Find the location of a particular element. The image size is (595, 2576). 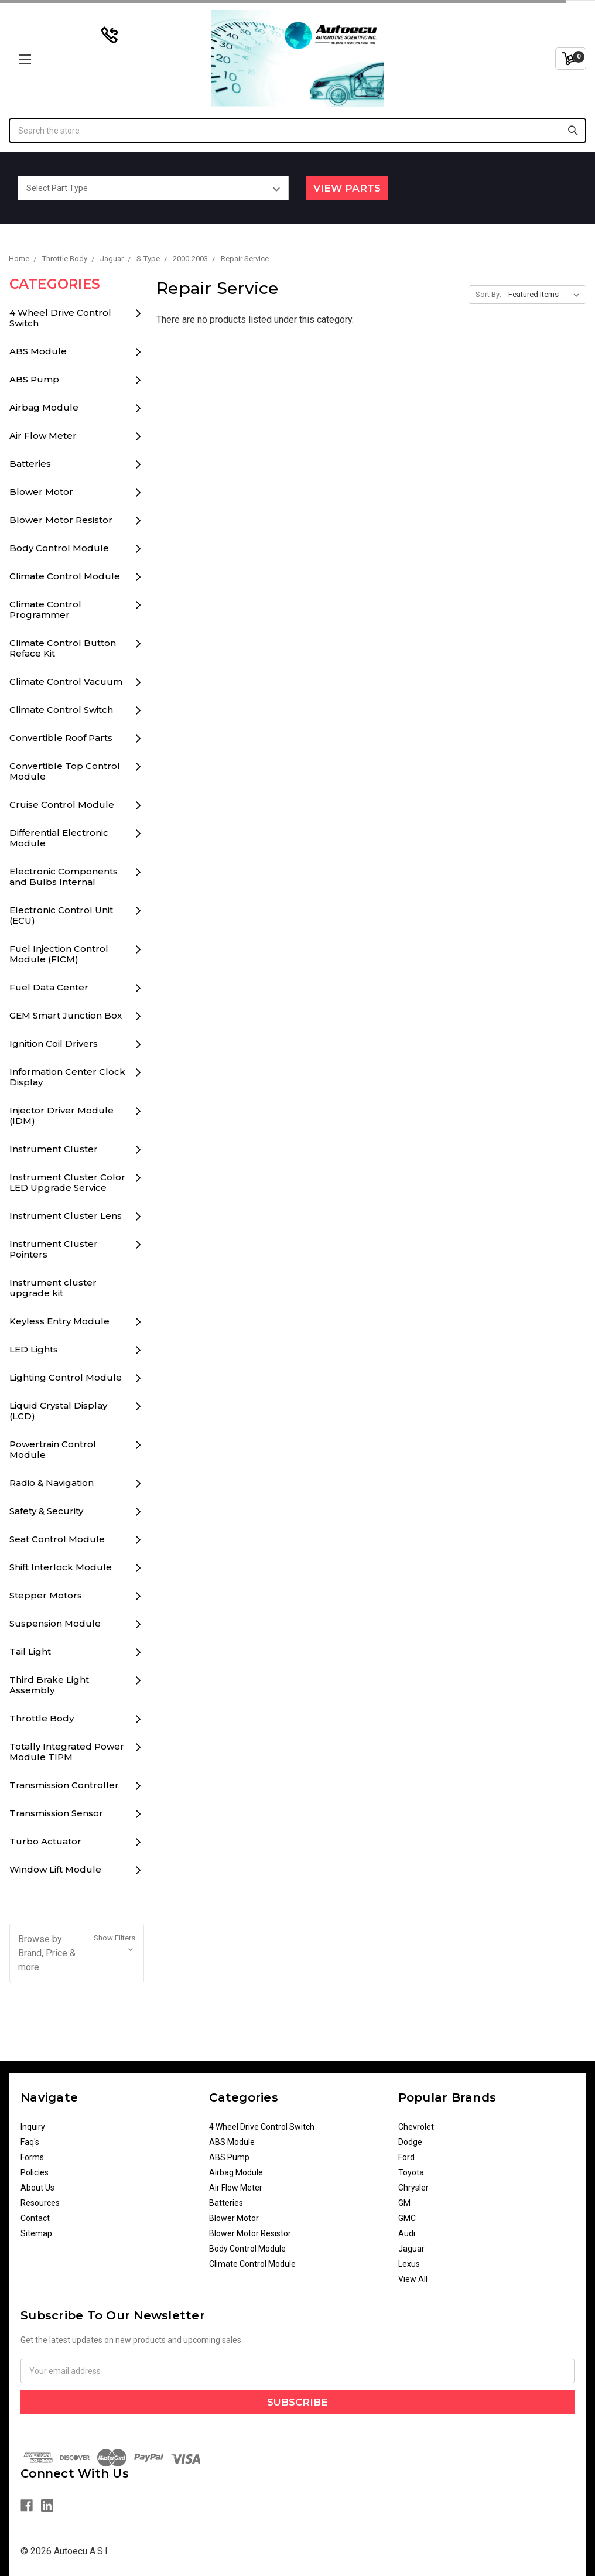

Safety & Security is located at coordinates (46, 1510).